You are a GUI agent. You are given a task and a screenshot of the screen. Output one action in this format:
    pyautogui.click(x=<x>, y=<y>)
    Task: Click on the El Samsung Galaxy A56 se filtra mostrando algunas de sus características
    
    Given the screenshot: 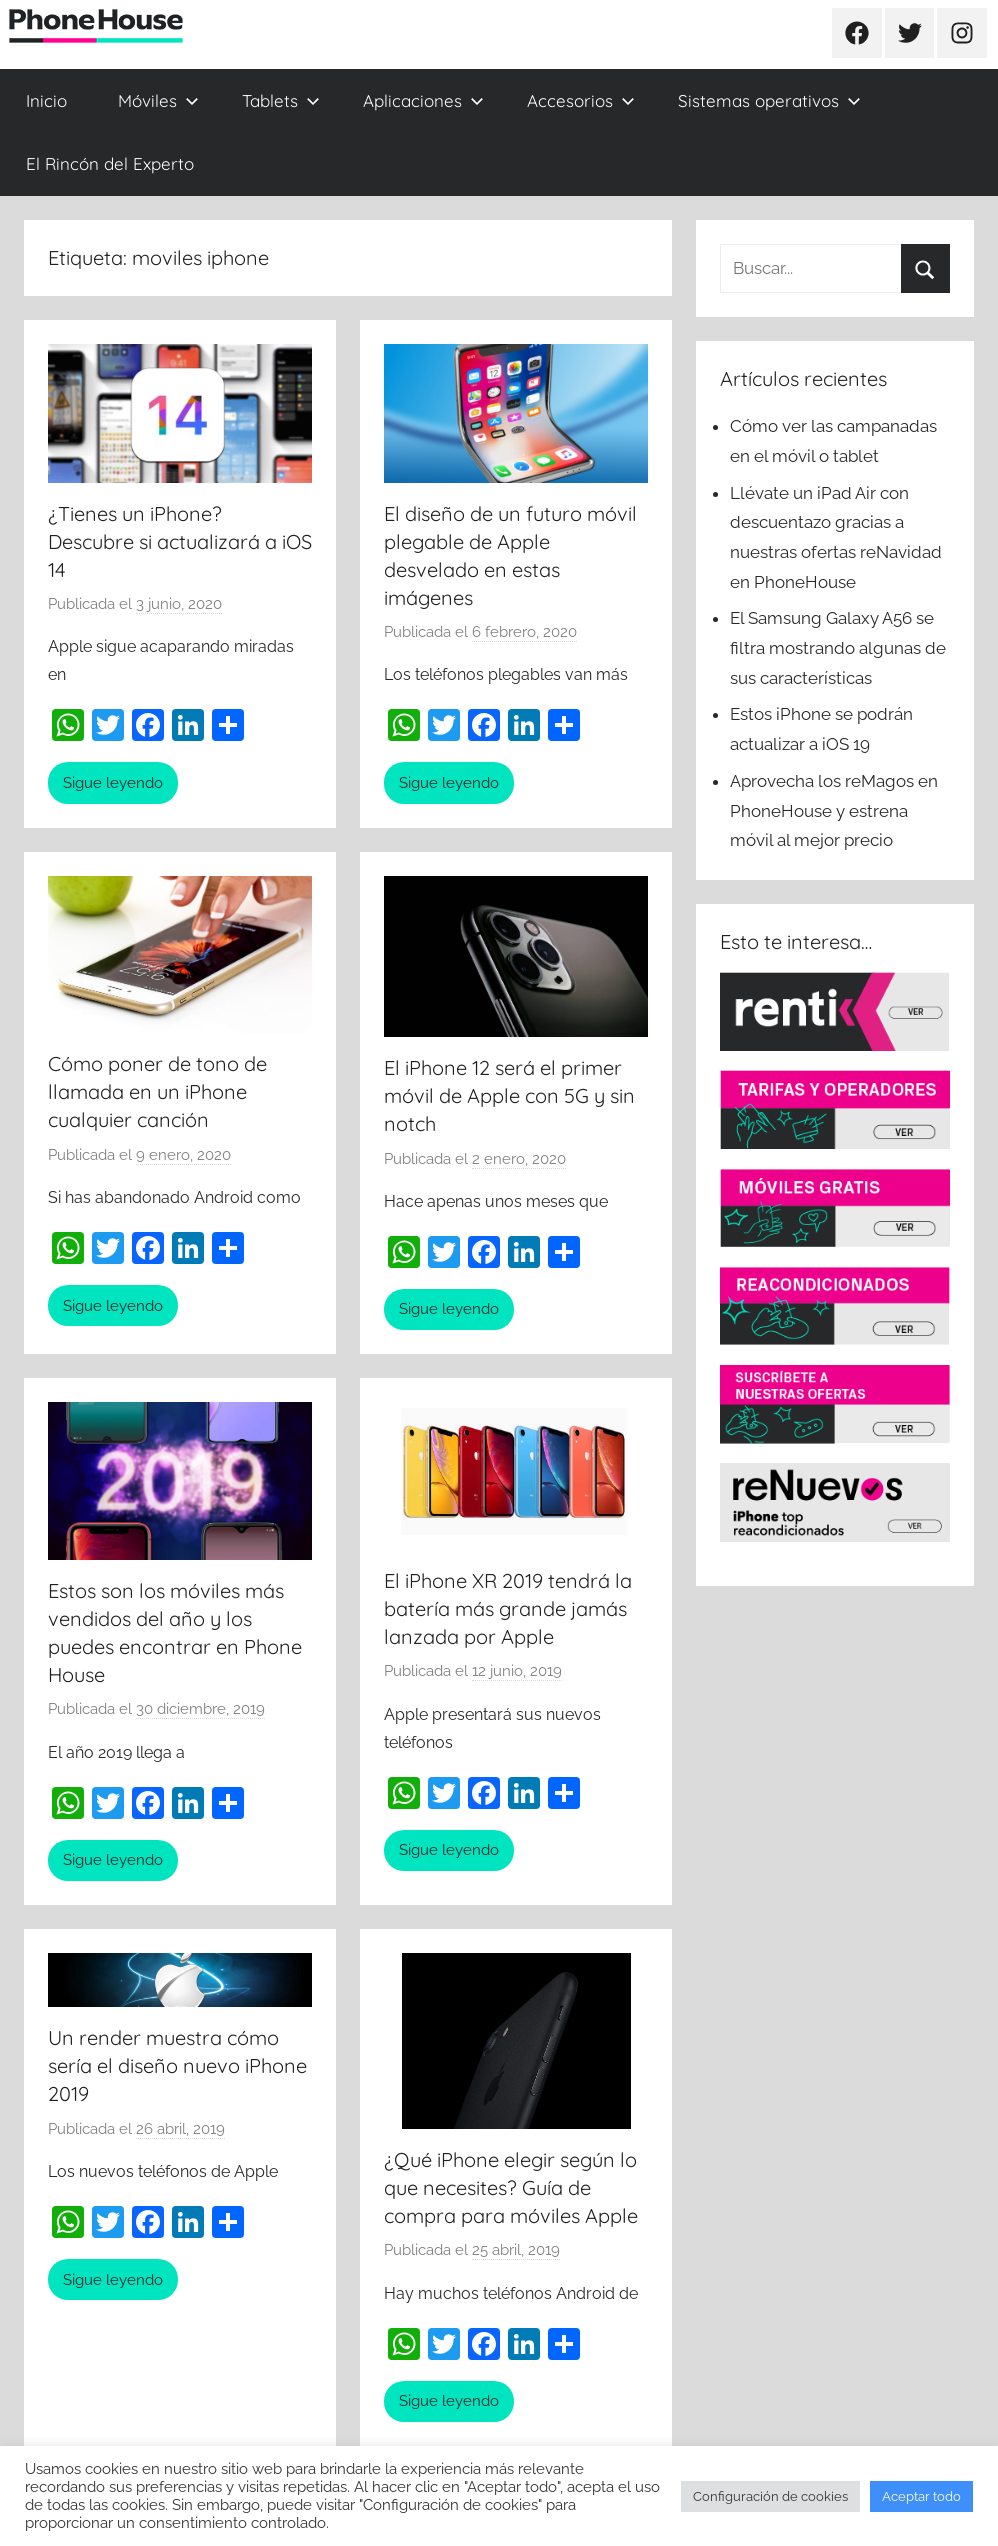 What is the action you would take?
    pyautogui.click(x=838, y=648)
    